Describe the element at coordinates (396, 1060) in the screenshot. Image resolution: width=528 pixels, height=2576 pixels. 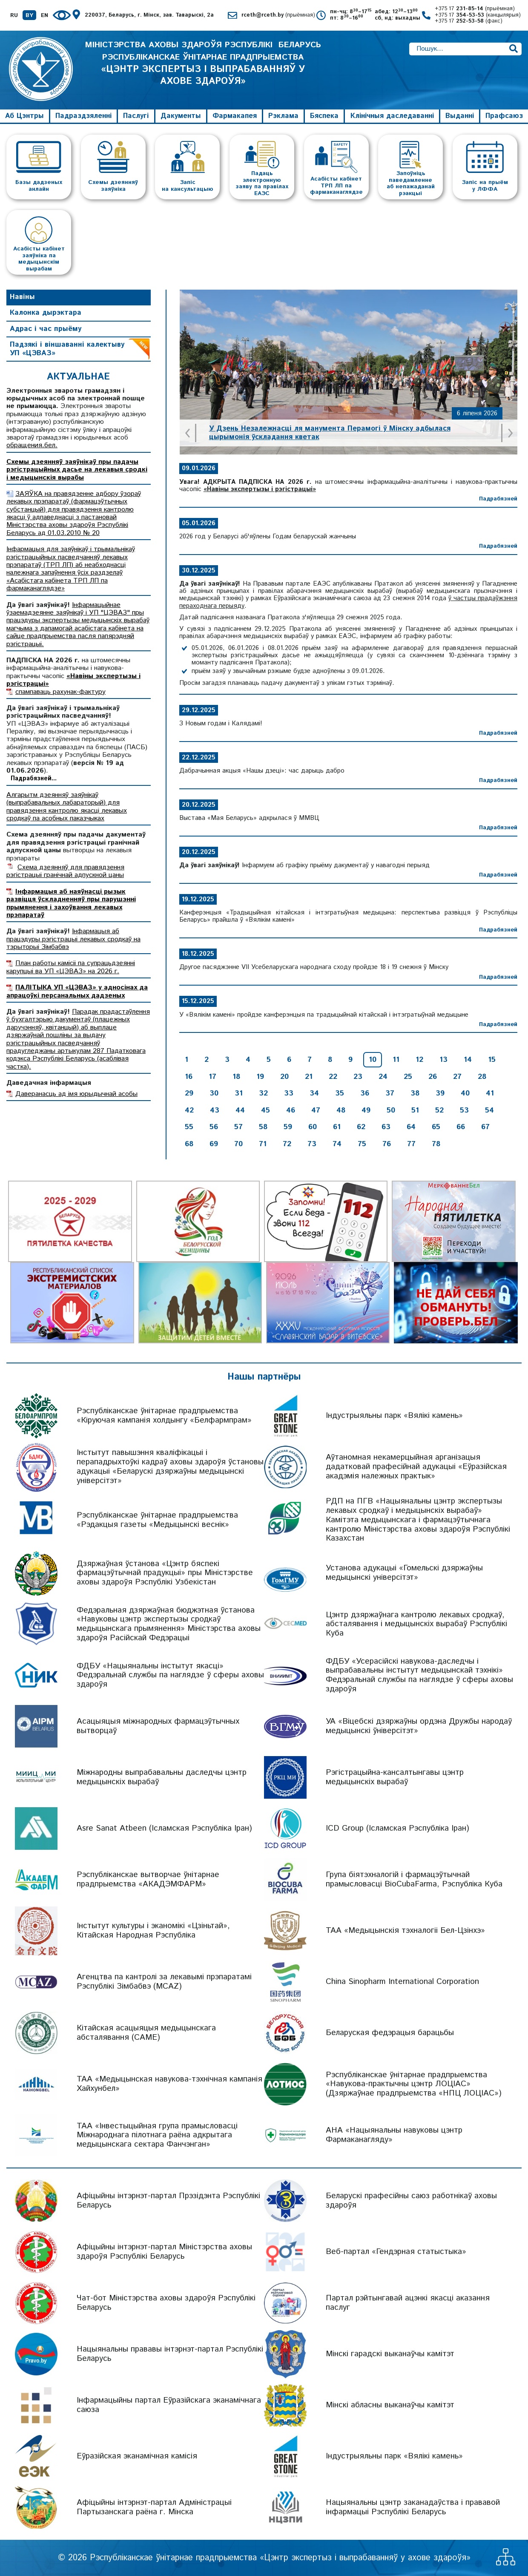
I see `11` at that location.